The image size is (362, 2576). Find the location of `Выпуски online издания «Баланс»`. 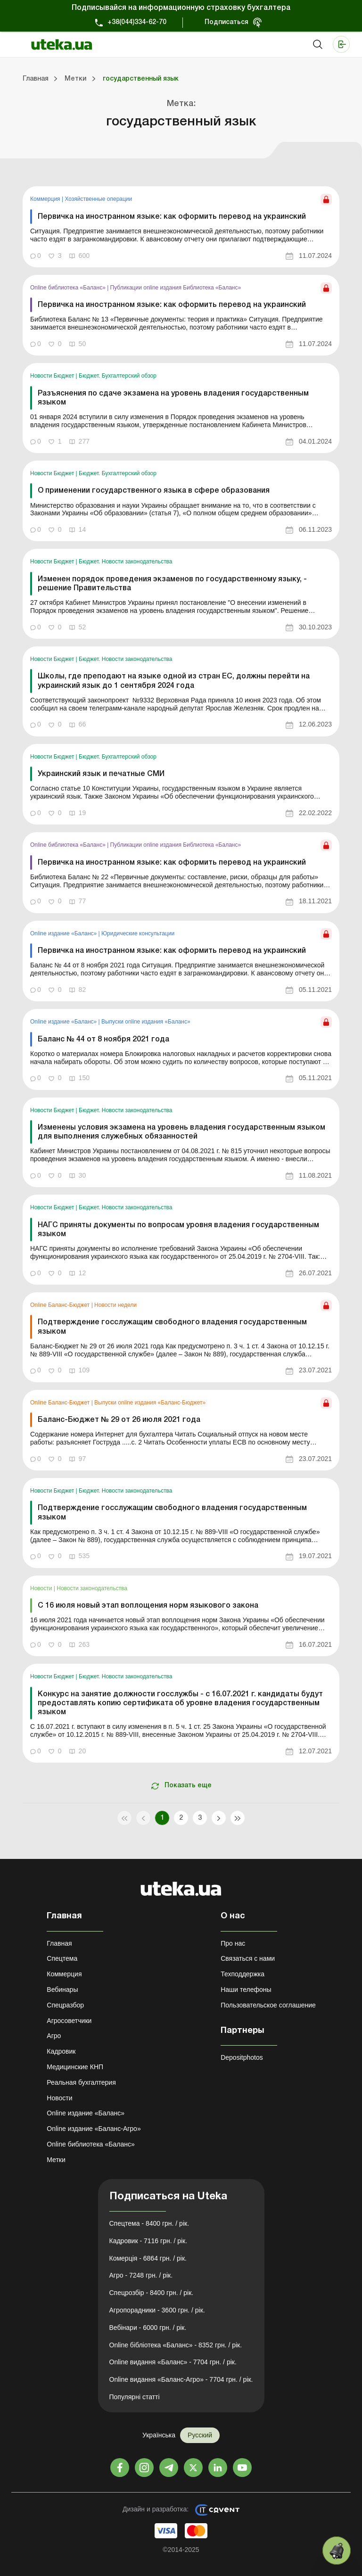

Выпуски online издания «Баланс» is located at coordinates (145, 1021).